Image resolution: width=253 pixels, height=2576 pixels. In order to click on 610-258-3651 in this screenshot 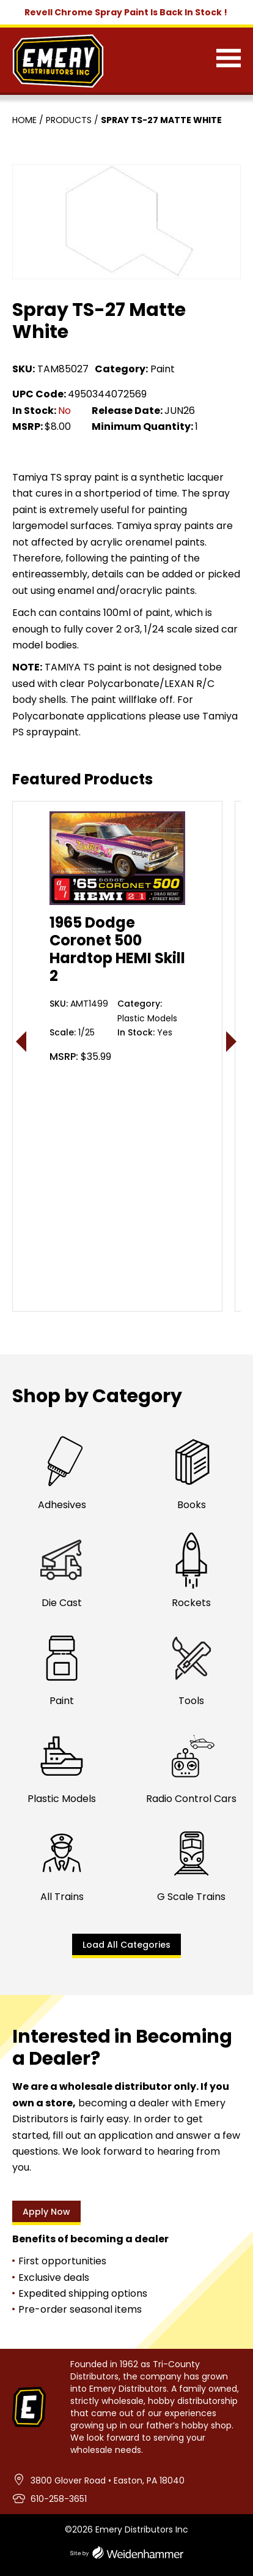, I will do `click(59, 2499)`.